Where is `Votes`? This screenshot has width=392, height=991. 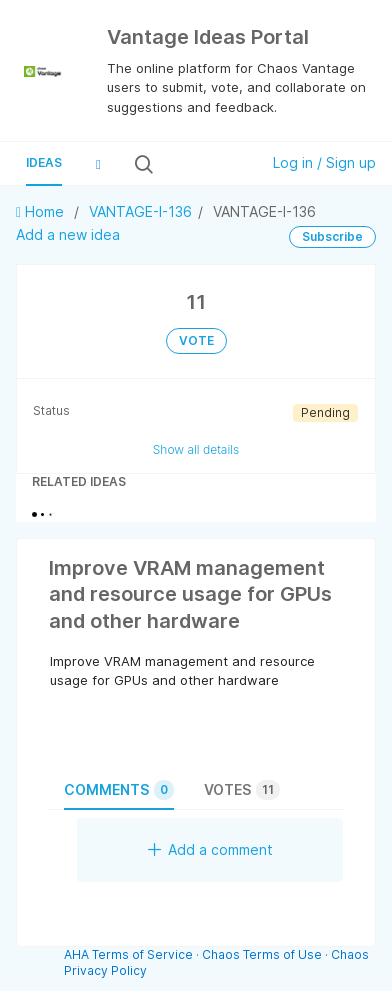 Votes is located at coordinates (242, 790).